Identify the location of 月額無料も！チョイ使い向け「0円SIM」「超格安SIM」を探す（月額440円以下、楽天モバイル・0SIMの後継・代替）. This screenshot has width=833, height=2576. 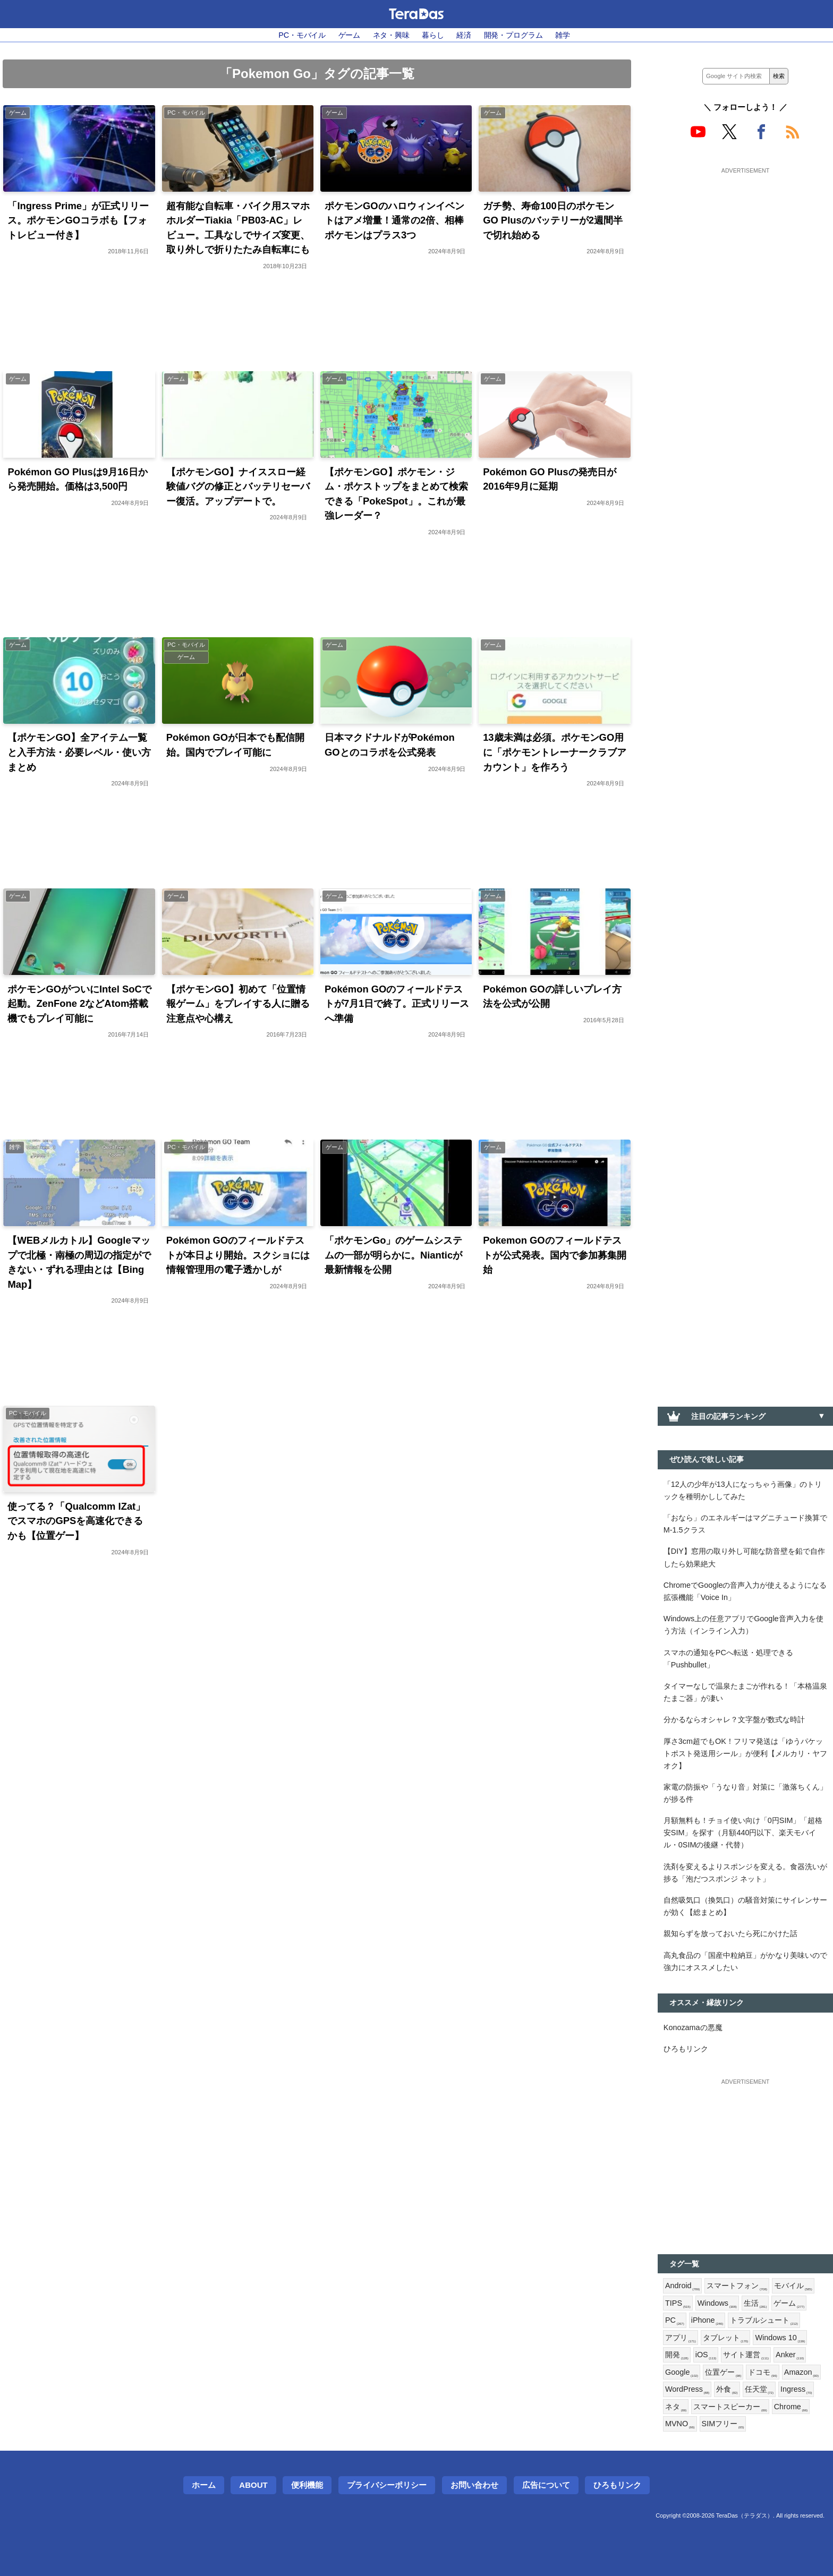
(743, 1832).